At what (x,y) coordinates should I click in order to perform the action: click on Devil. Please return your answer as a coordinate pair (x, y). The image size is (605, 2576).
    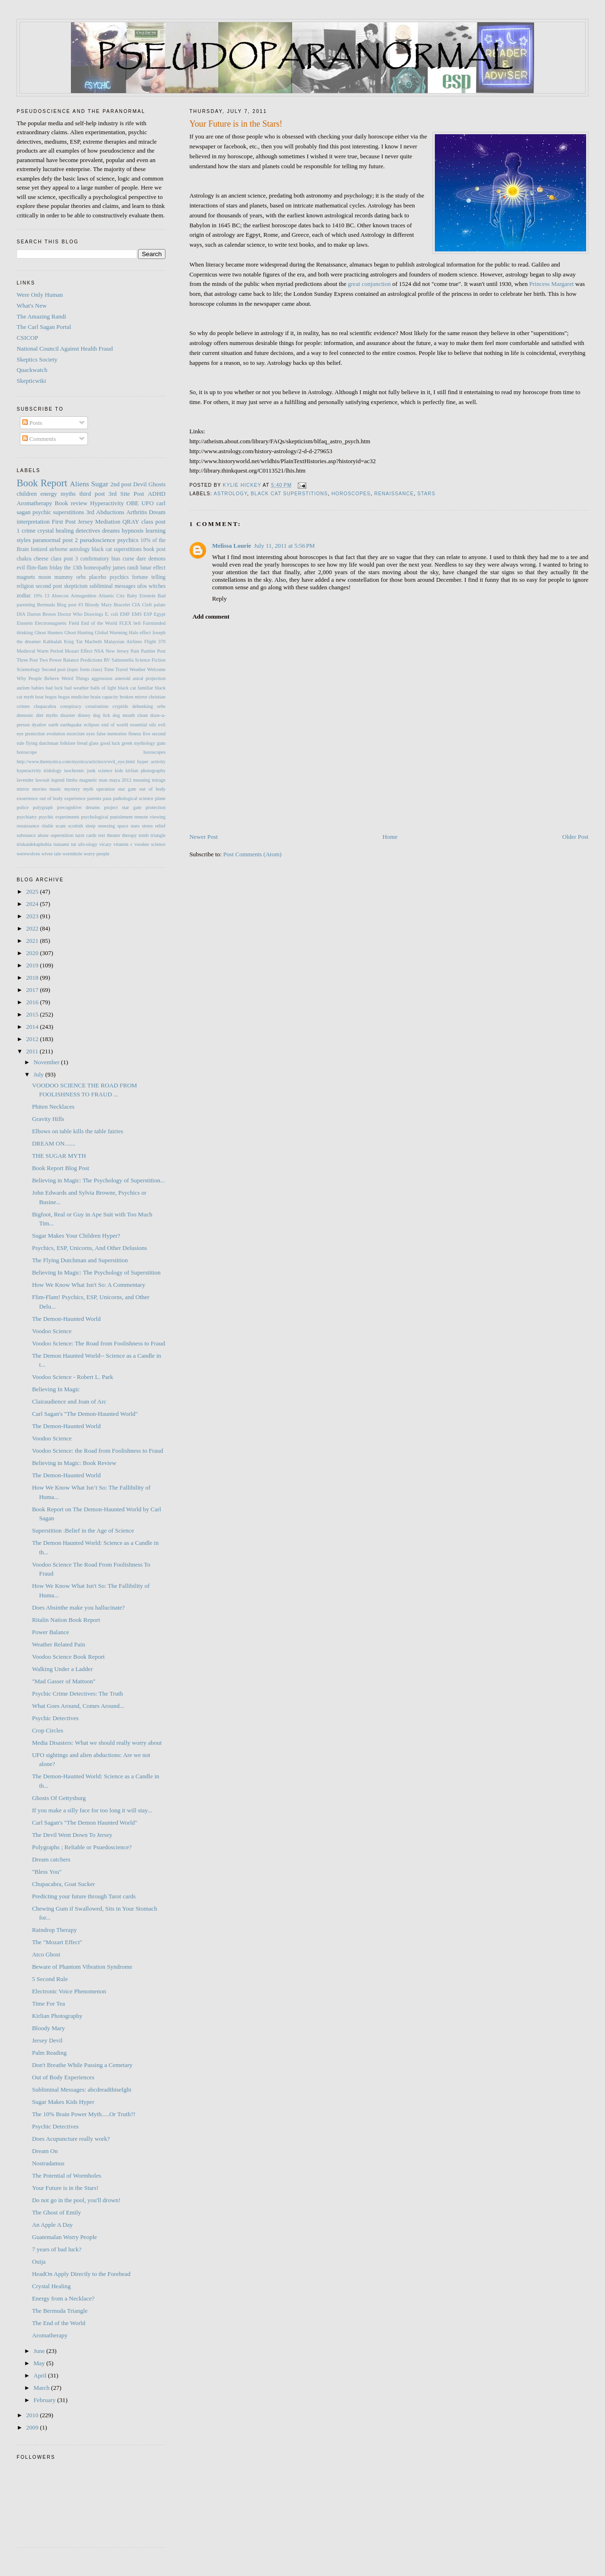
    Looking at the image, I should click on (140, 484).